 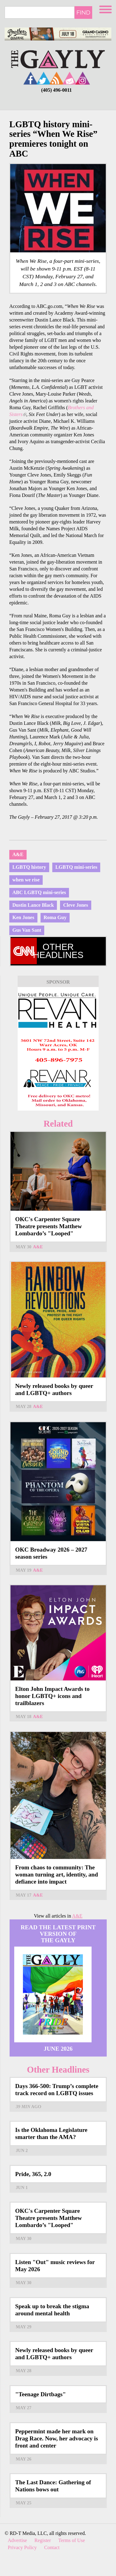 I want to click on Terms of Use, so click(x=71, y=2540).